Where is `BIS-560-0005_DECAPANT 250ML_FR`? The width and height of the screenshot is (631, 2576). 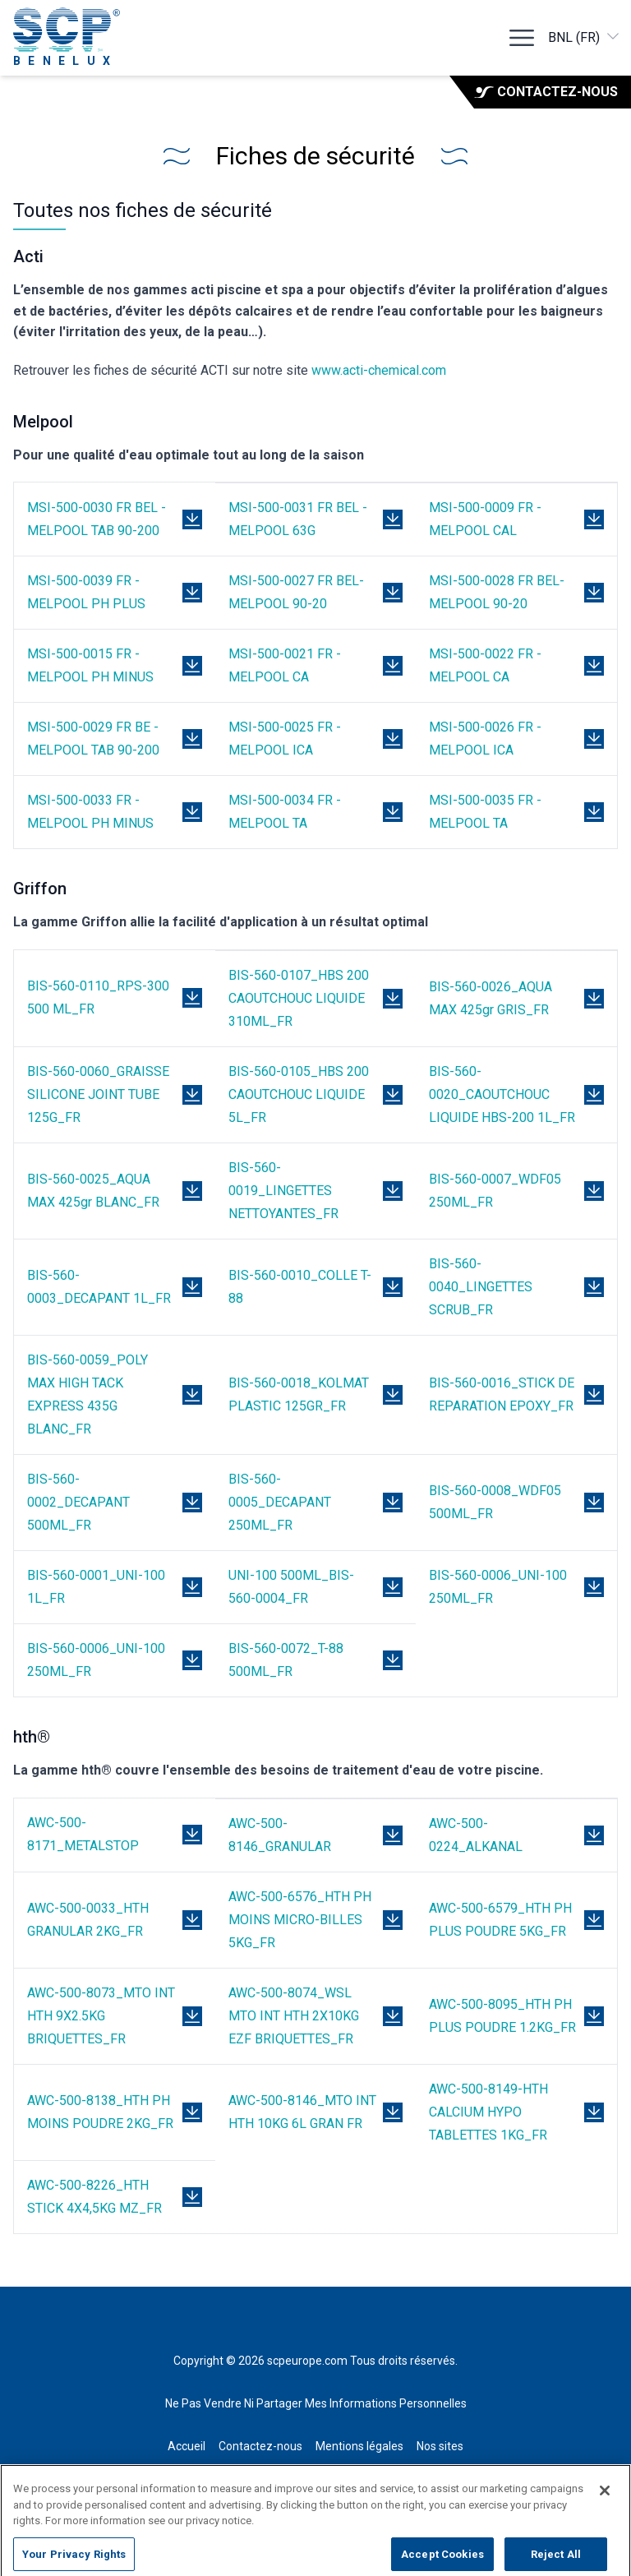 BIS-560-0005_DECAPANT 250ML_FR is located at coordinates (279, 1502).